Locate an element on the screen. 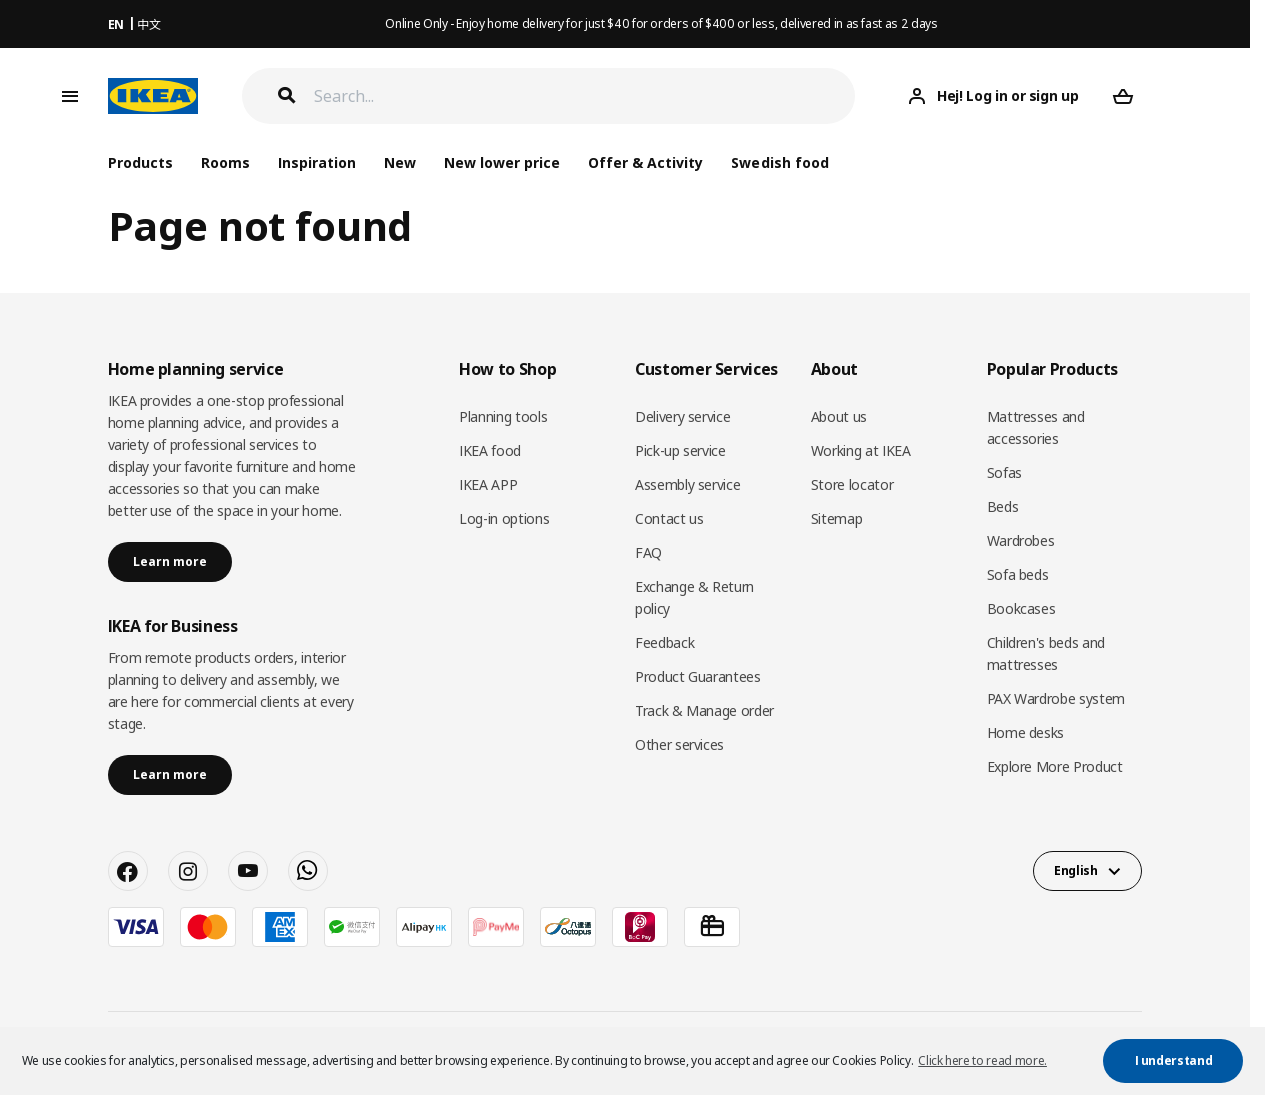 The height and width of the screenshot is (1095, 1265). Planning tools is located at coordinates (503, 416).